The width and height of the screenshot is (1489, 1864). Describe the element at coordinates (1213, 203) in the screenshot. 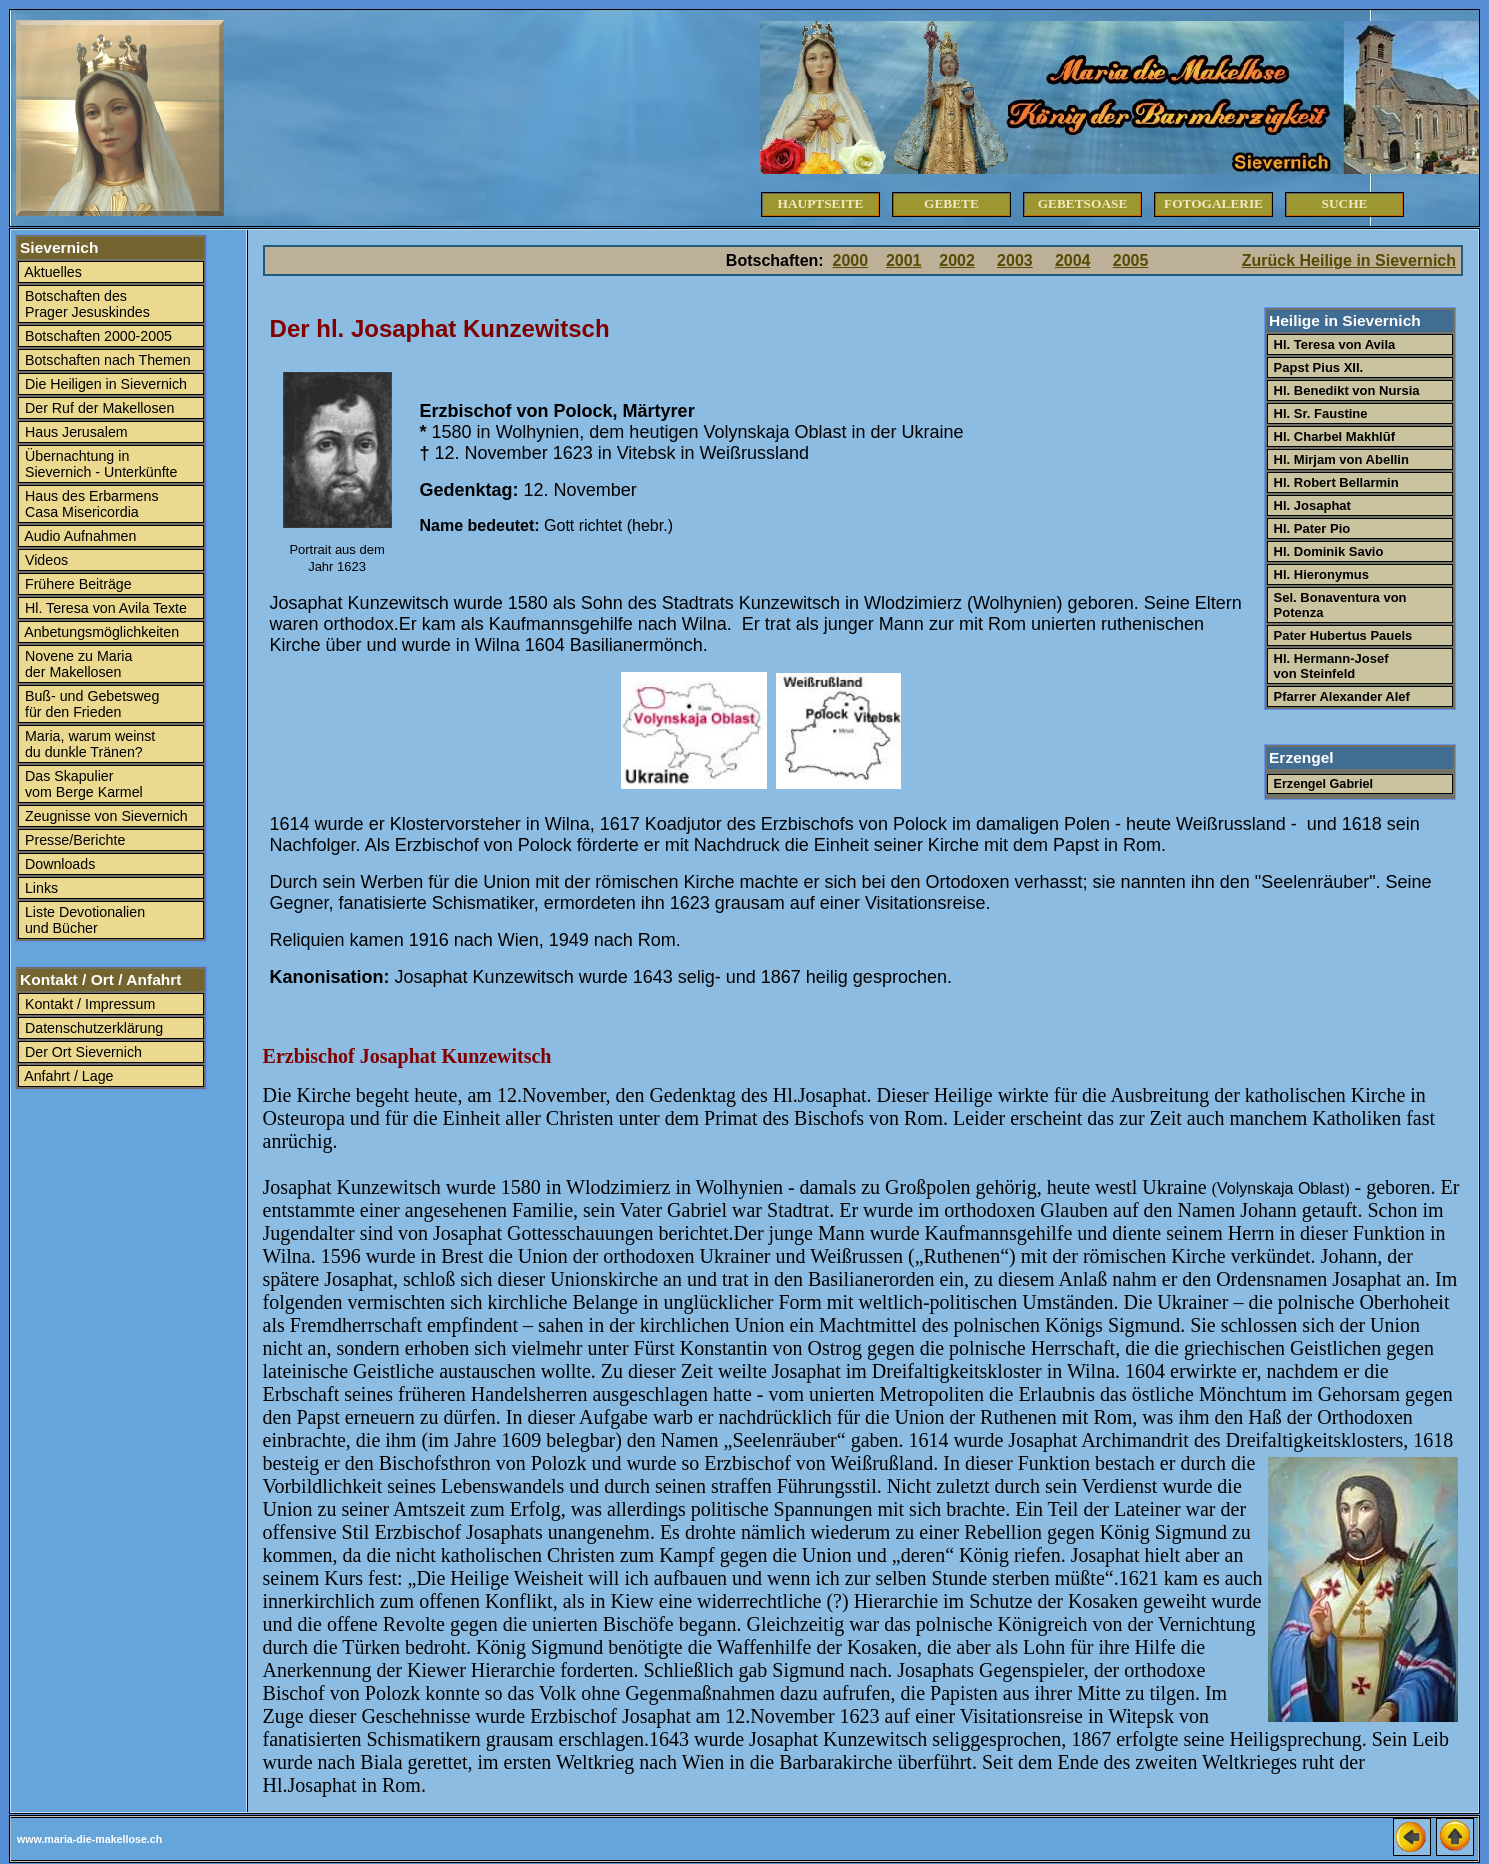

I see `Fotogalerie` at that location.